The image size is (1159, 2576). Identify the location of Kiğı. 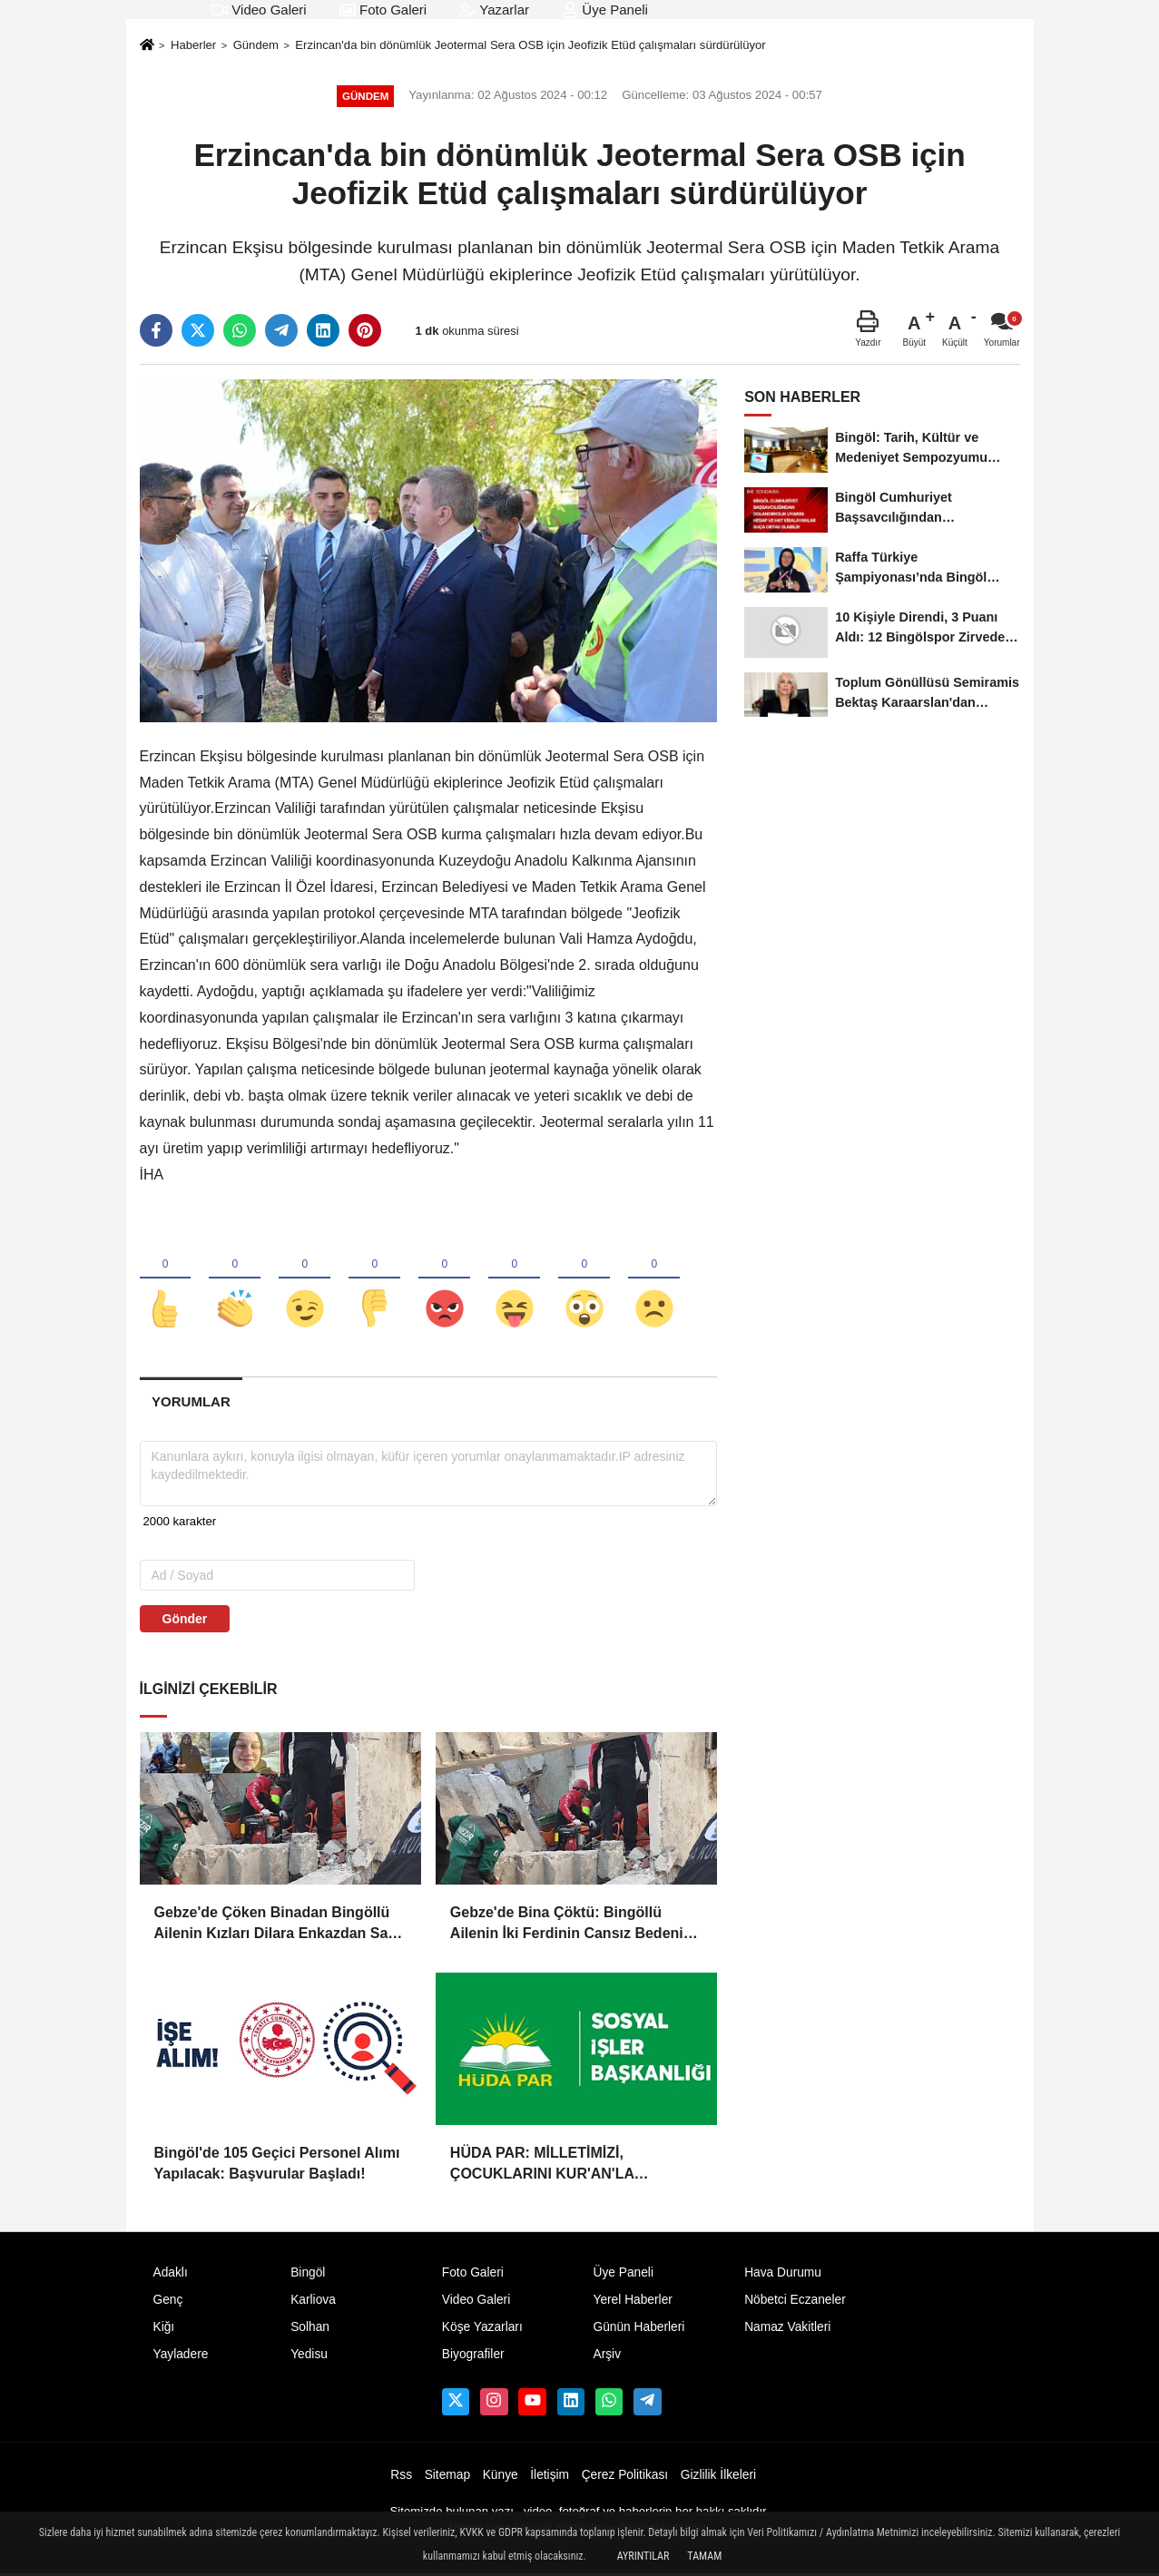
(164, 2329).